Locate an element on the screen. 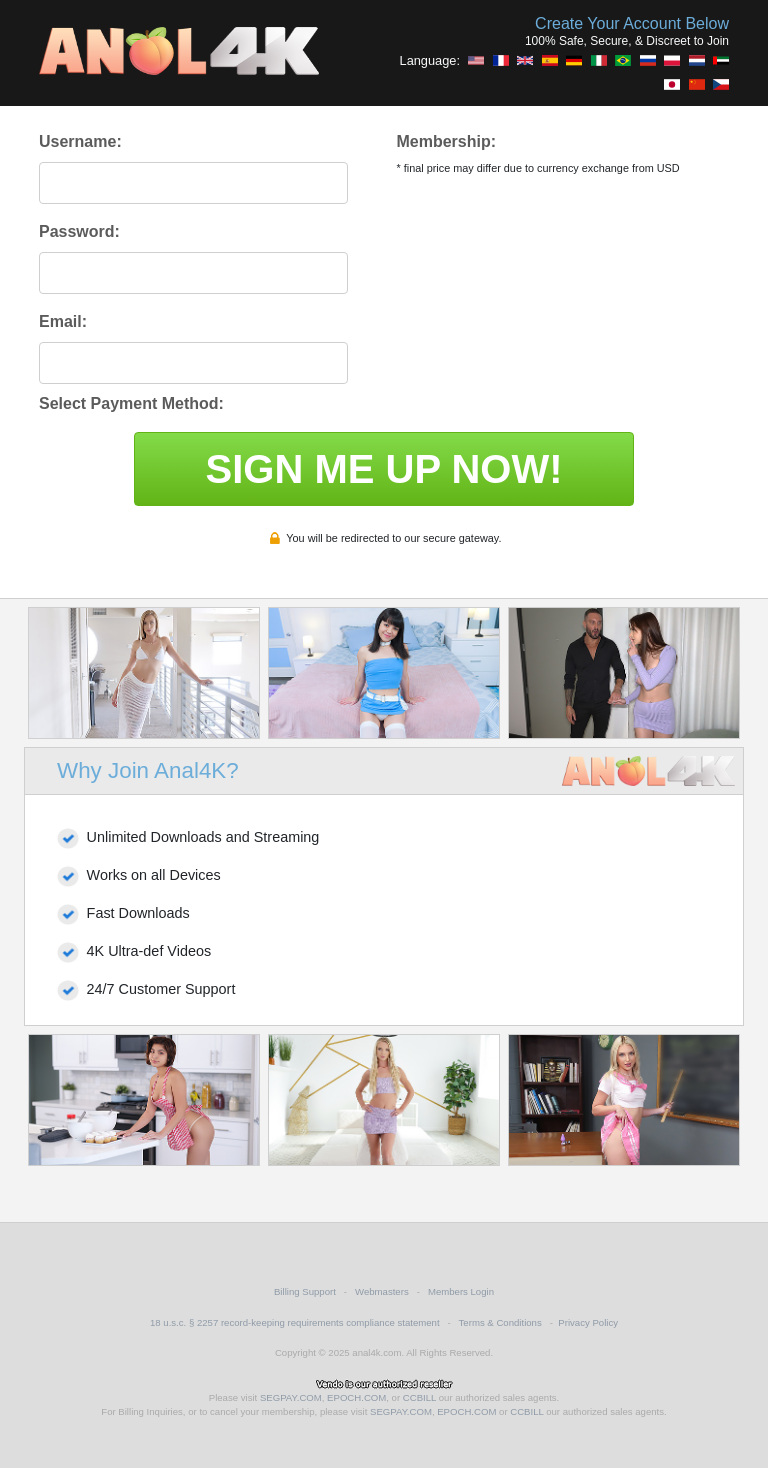 The image size is (768, 1468). CCBILL is located at coordinates (419, 1397).